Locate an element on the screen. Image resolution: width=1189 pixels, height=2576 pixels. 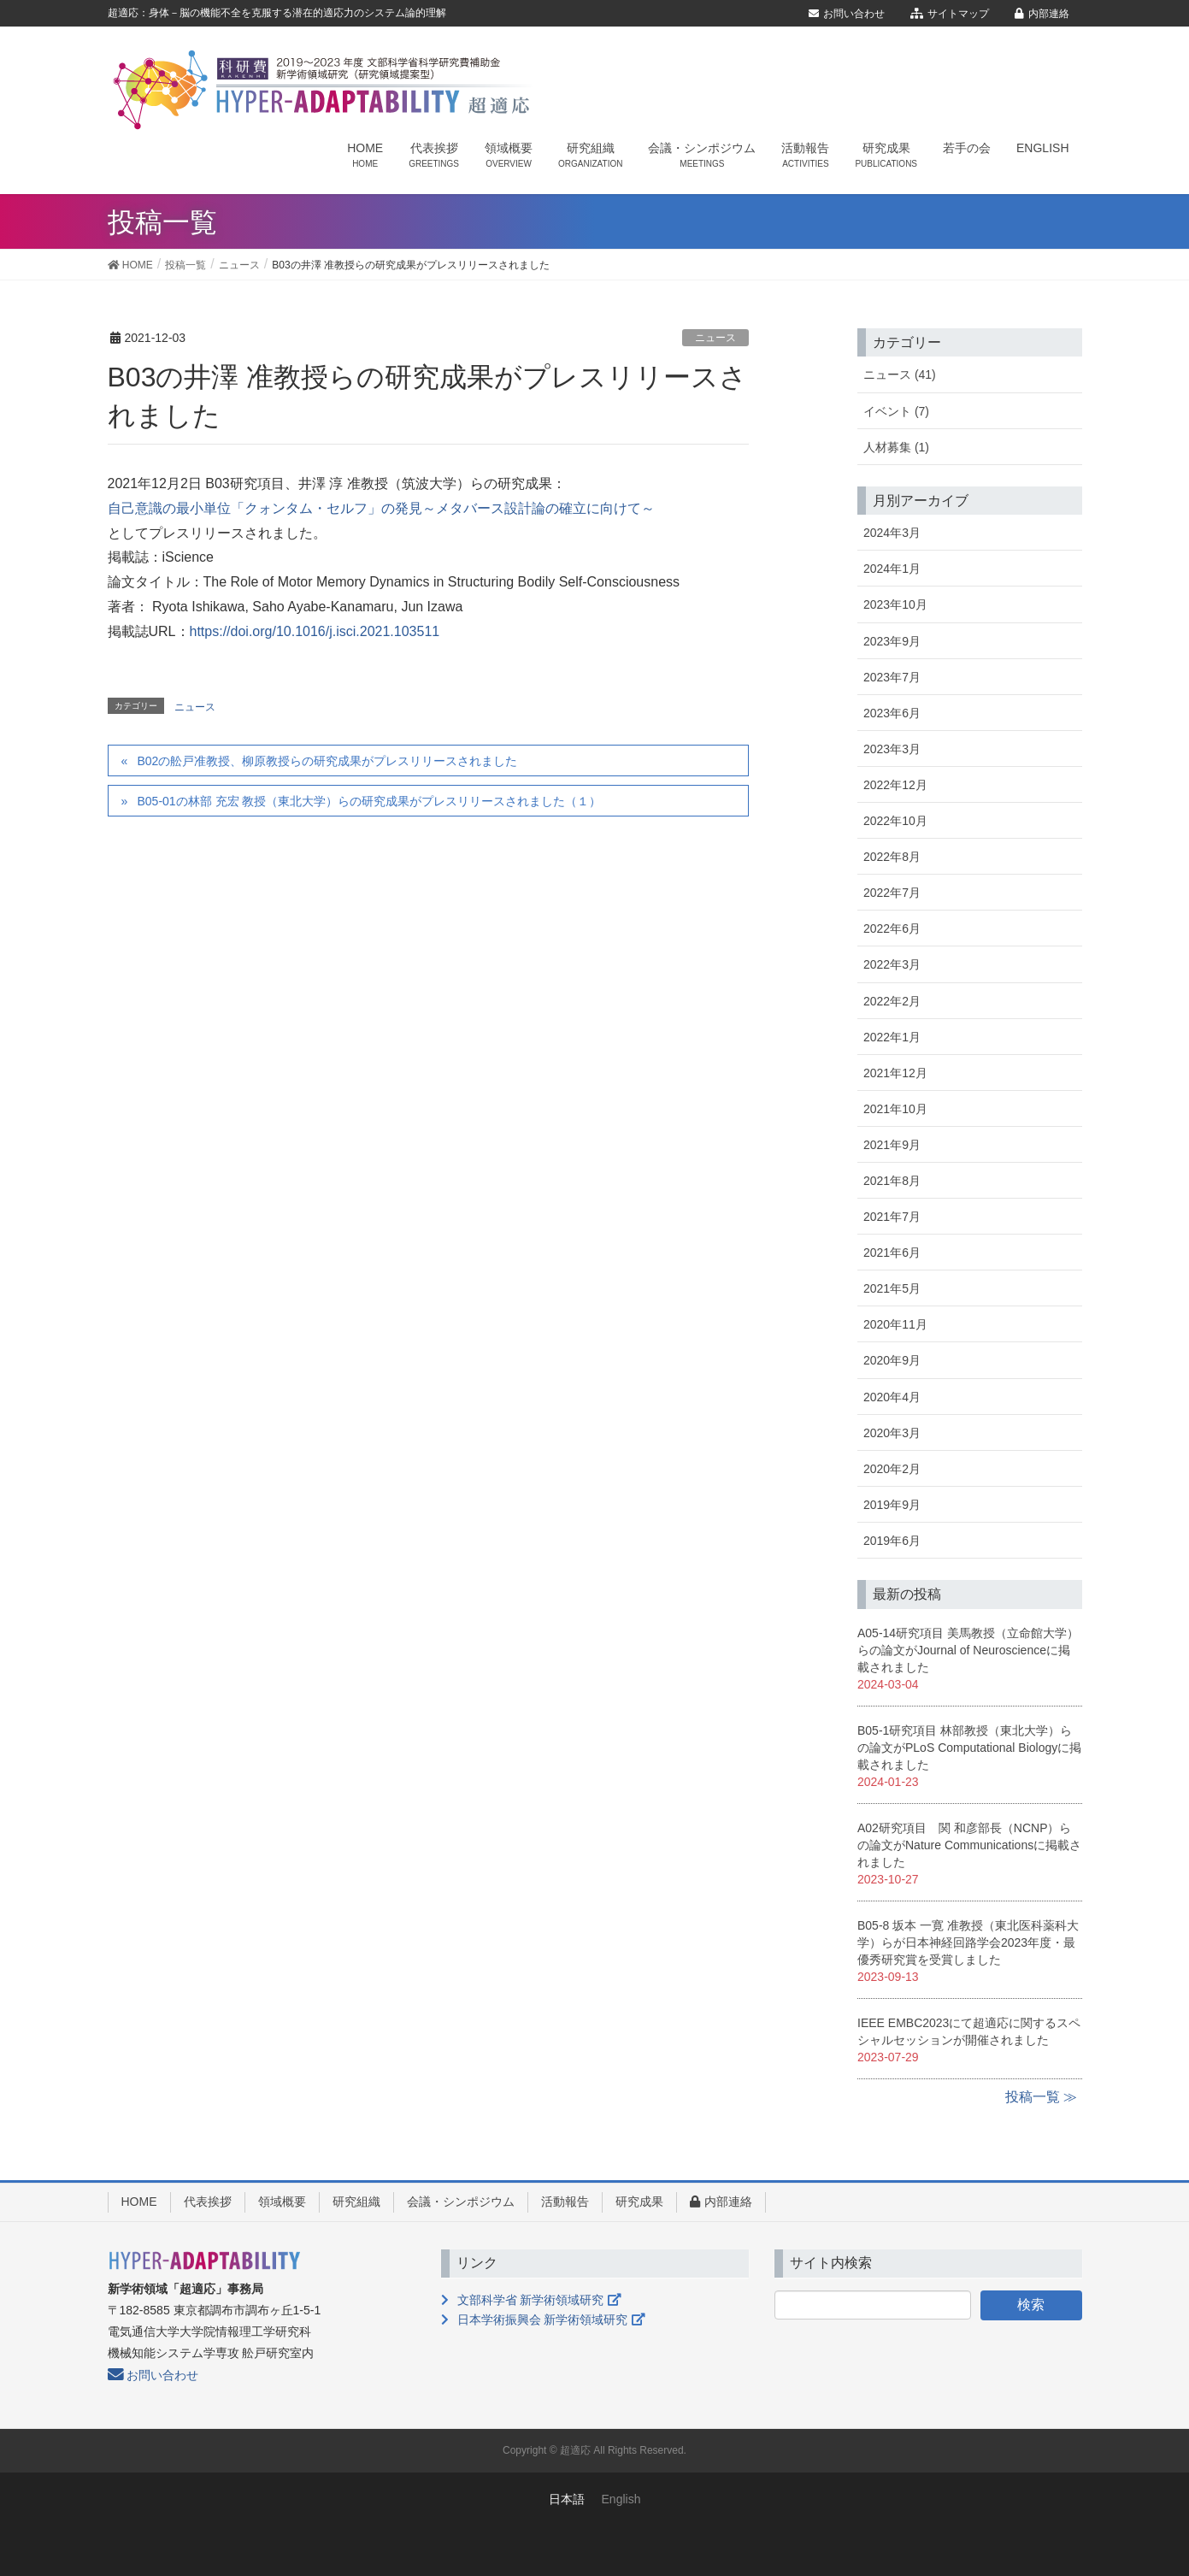
活動報告 is located at coordinates (565, 2201).